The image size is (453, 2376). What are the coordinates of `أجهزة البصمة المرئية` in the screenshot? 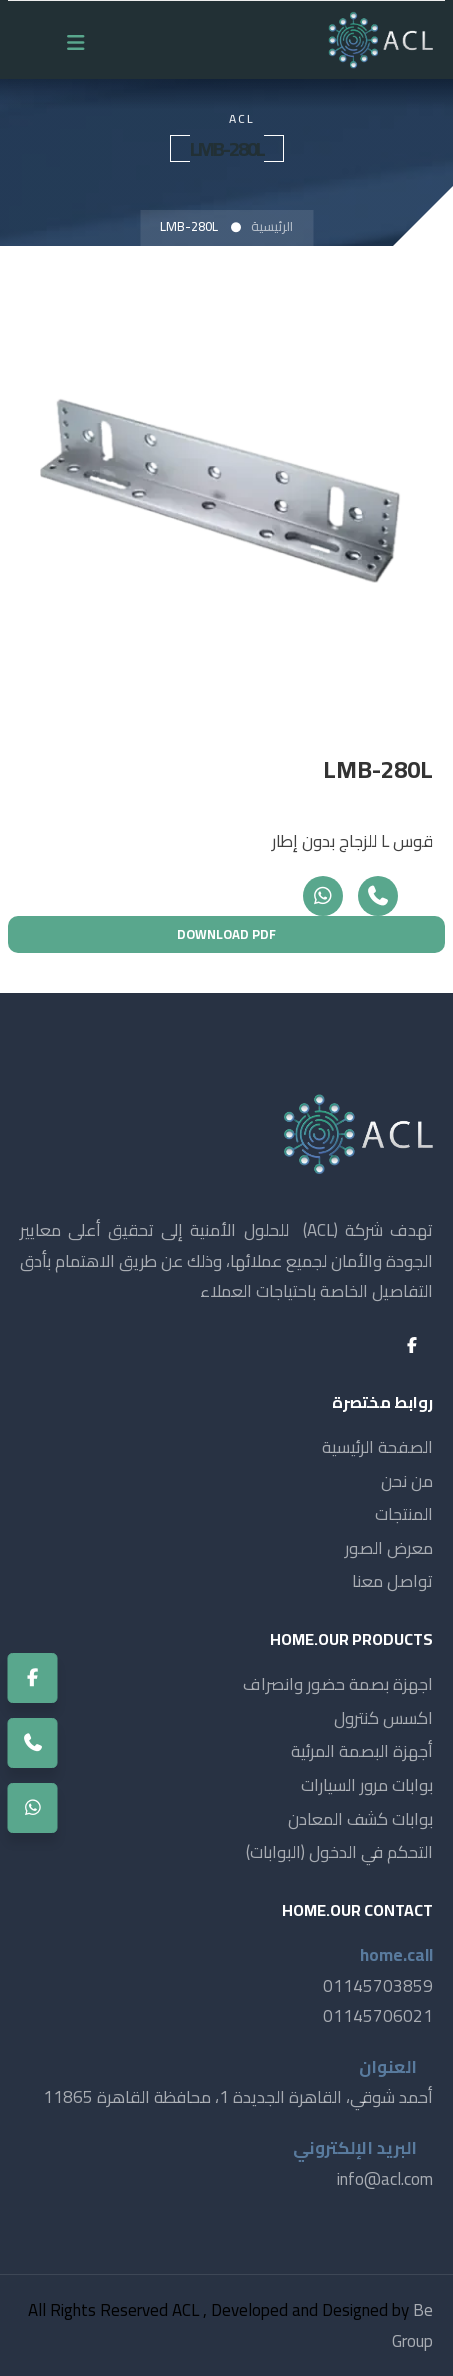 It's located at (362, 1751).